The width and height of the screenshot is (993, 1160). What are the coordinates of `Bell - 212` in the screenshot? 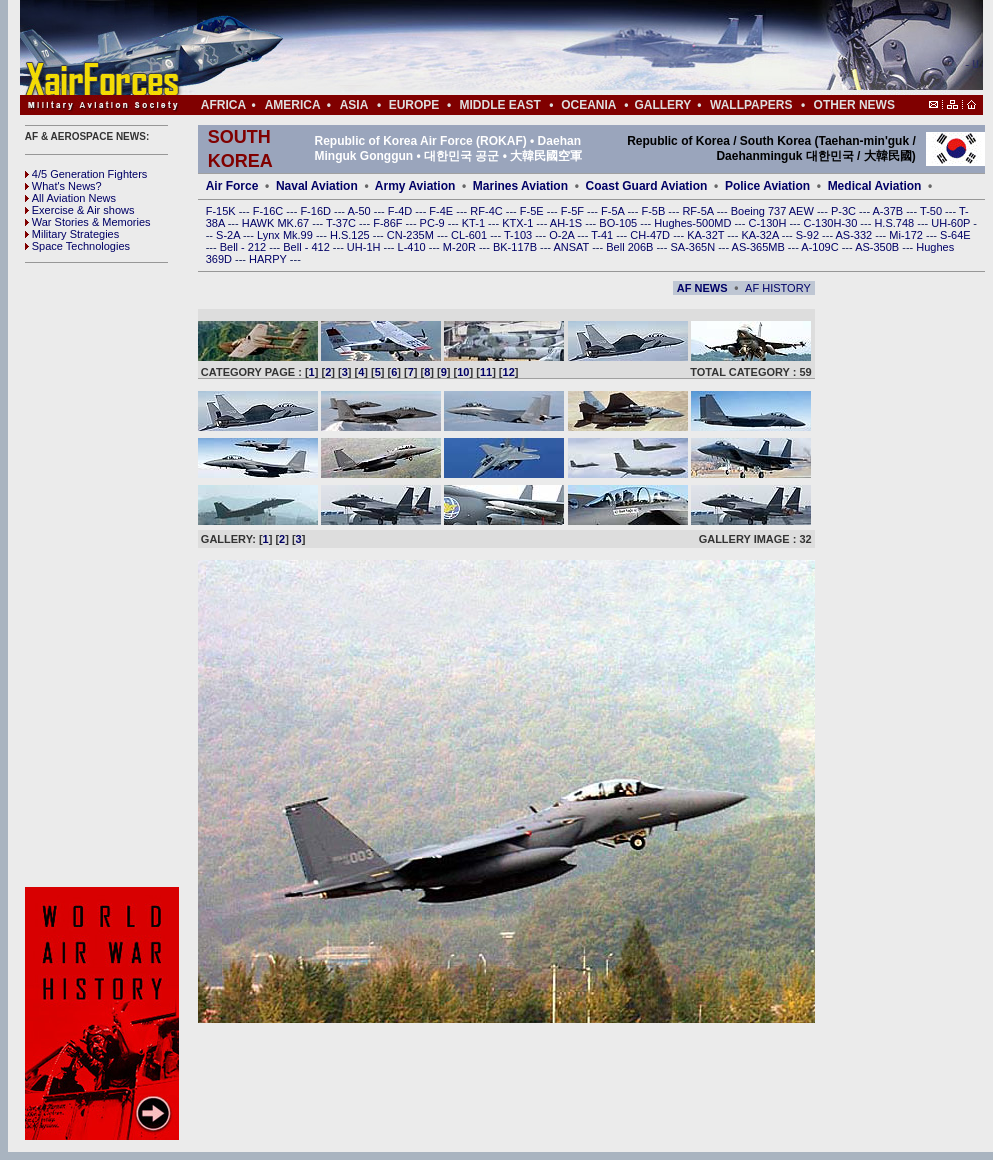 It's located at (245, 247).